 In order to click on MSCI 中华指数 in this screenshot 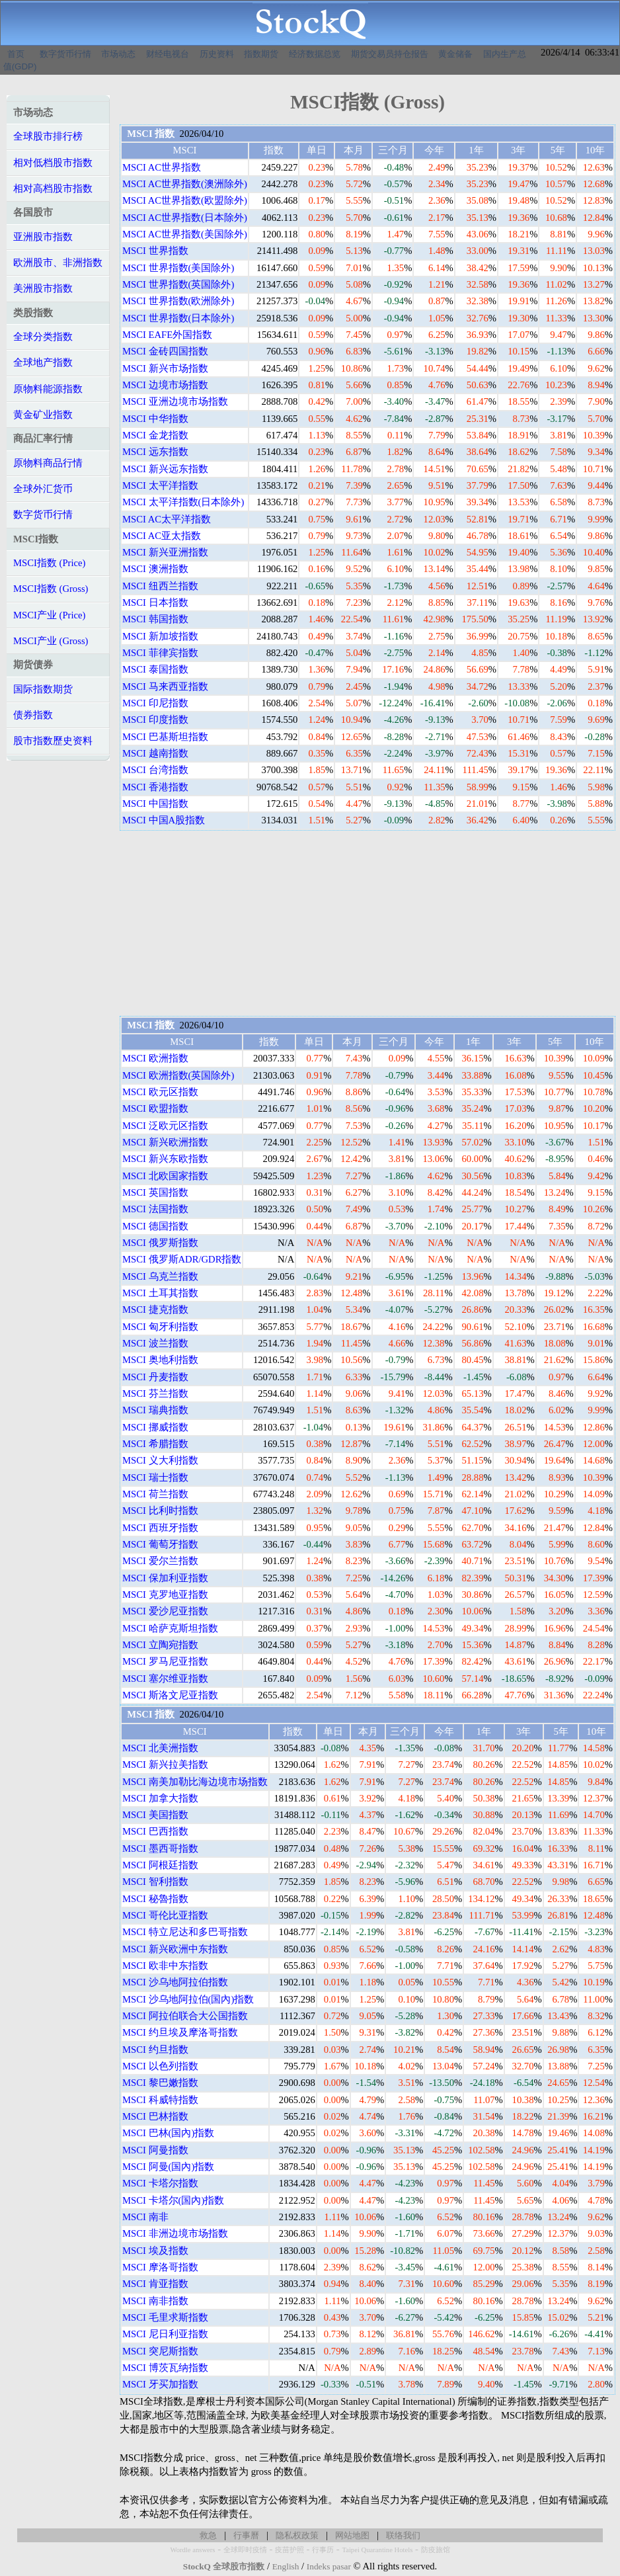, I will do `click(155, 418)`.